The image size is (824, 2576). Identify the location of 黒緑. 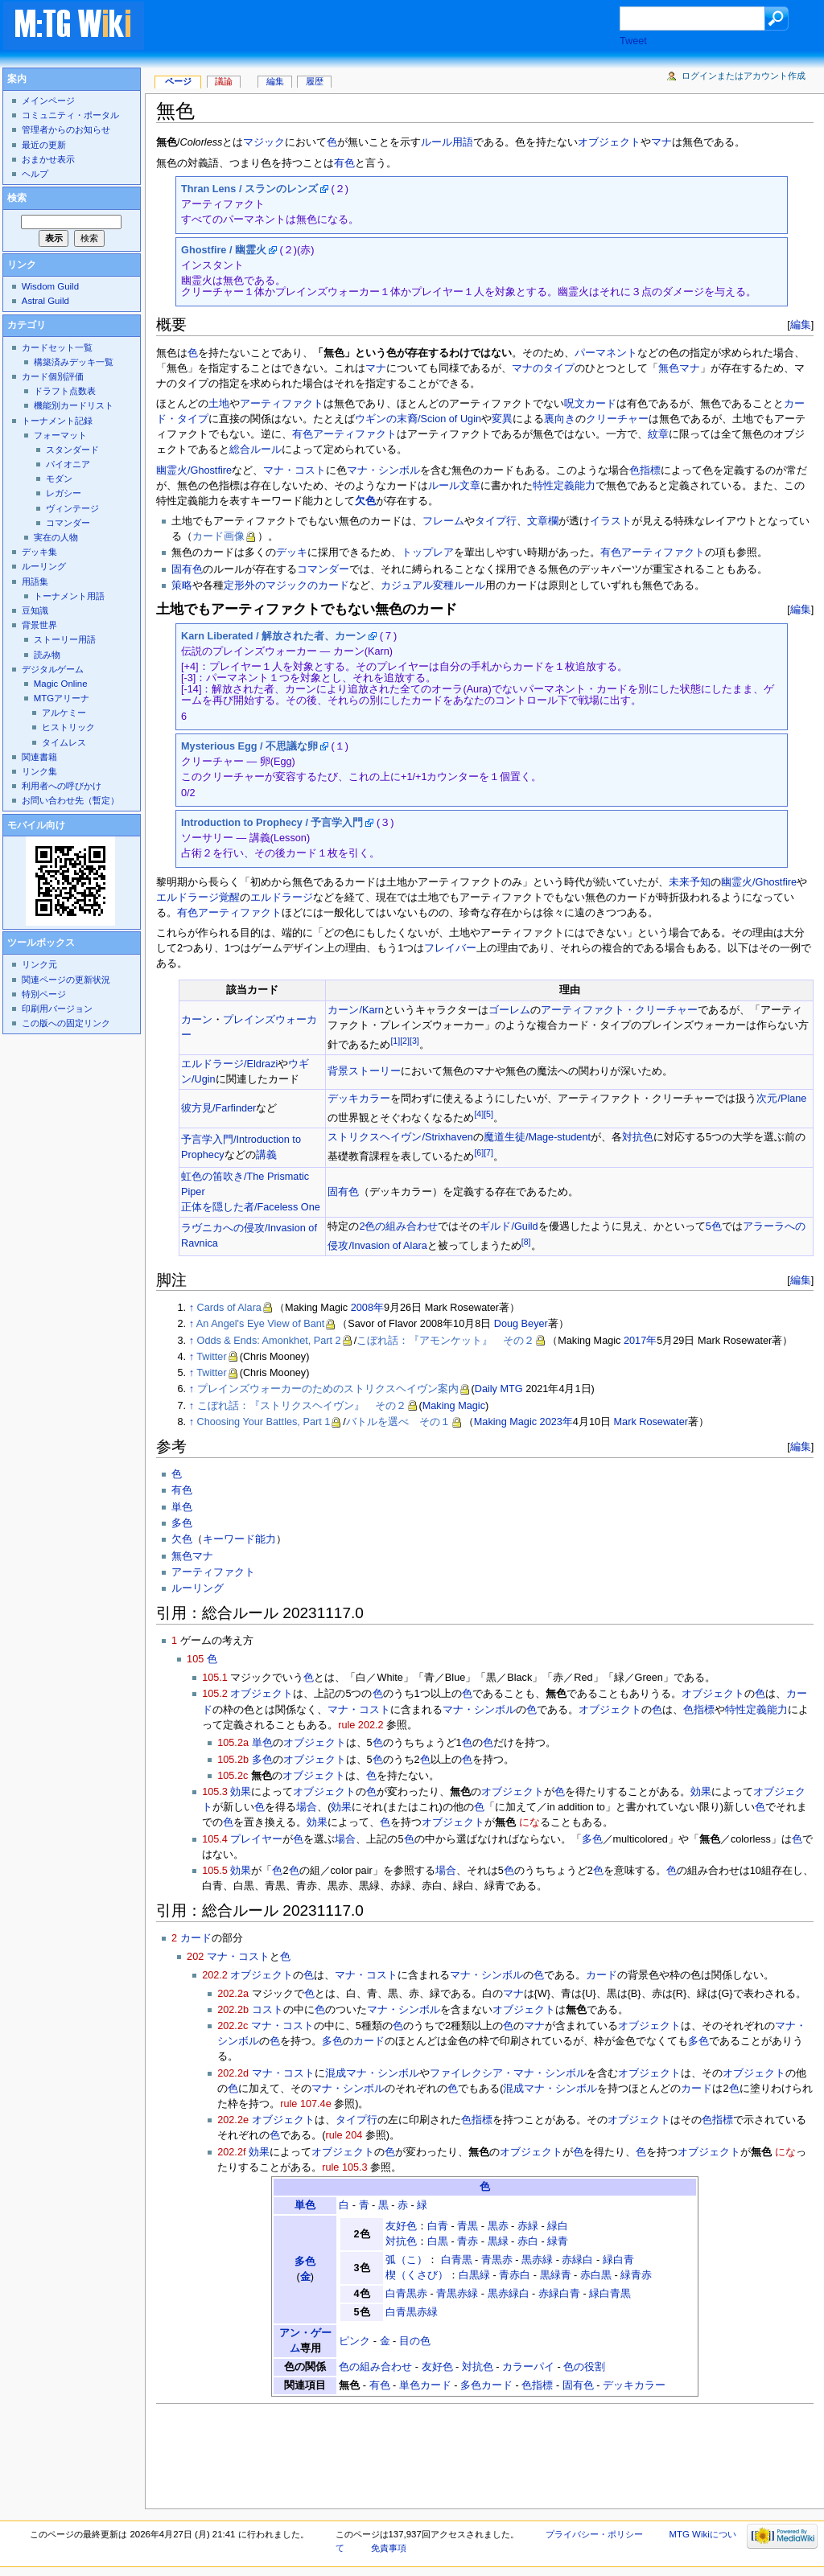
(498, 2241).